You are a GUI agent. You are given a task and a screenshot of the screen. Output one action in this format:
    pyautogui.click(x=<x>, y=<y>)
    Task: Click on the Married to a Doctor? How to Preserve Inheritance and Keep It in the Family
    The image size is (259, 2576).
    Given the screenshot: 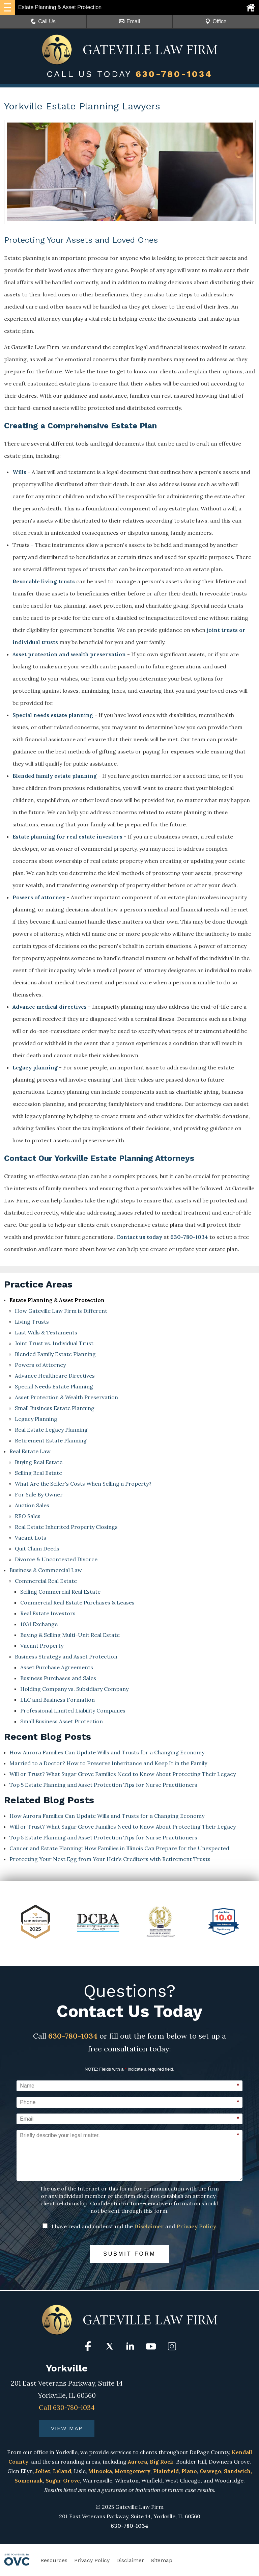 What is the action you would take?
    pyautogui.click(x=108, y=1763)
    